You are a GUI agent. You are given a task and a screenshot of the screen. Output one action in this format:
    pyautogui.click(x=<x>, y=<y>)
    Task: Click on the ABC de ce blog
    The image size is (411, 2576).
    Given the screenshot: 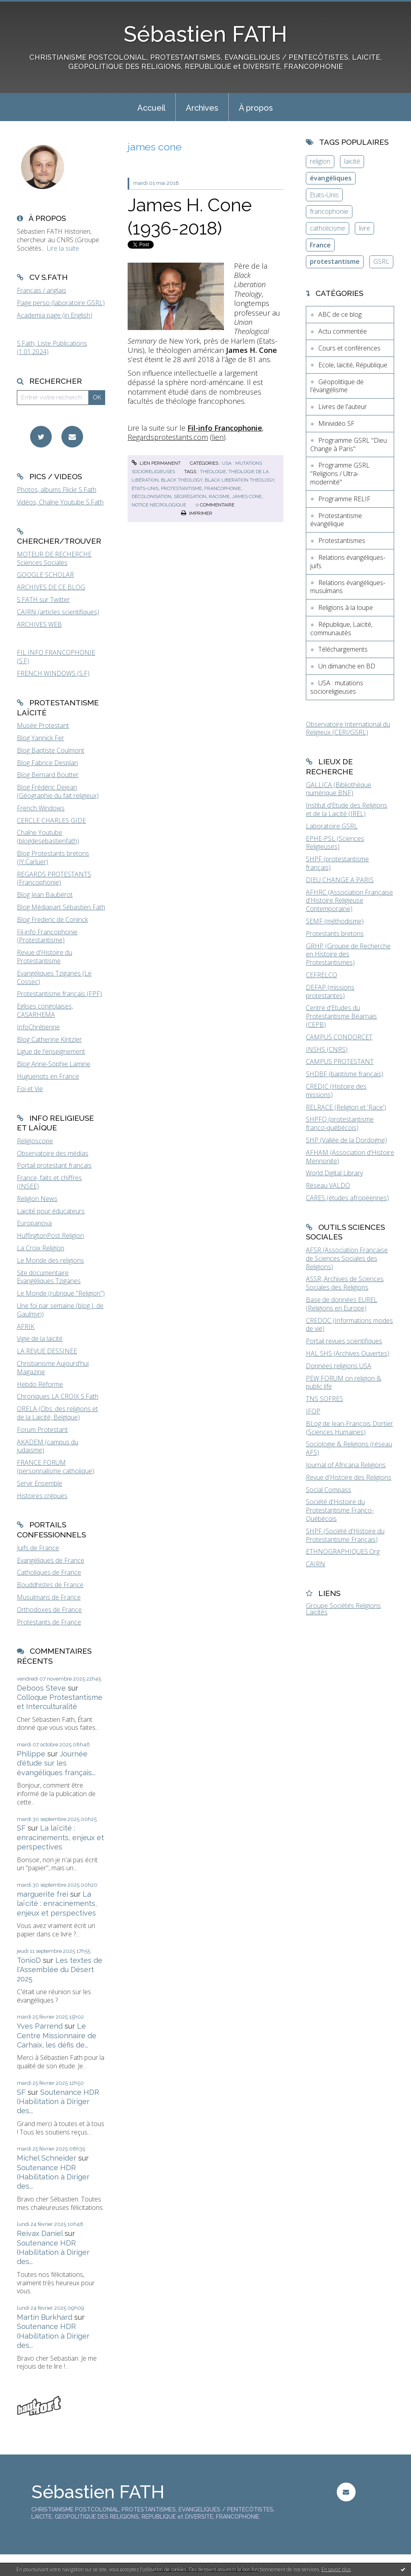 What is the action you would take?
    pyautogui.click(x=340, y=314)
    